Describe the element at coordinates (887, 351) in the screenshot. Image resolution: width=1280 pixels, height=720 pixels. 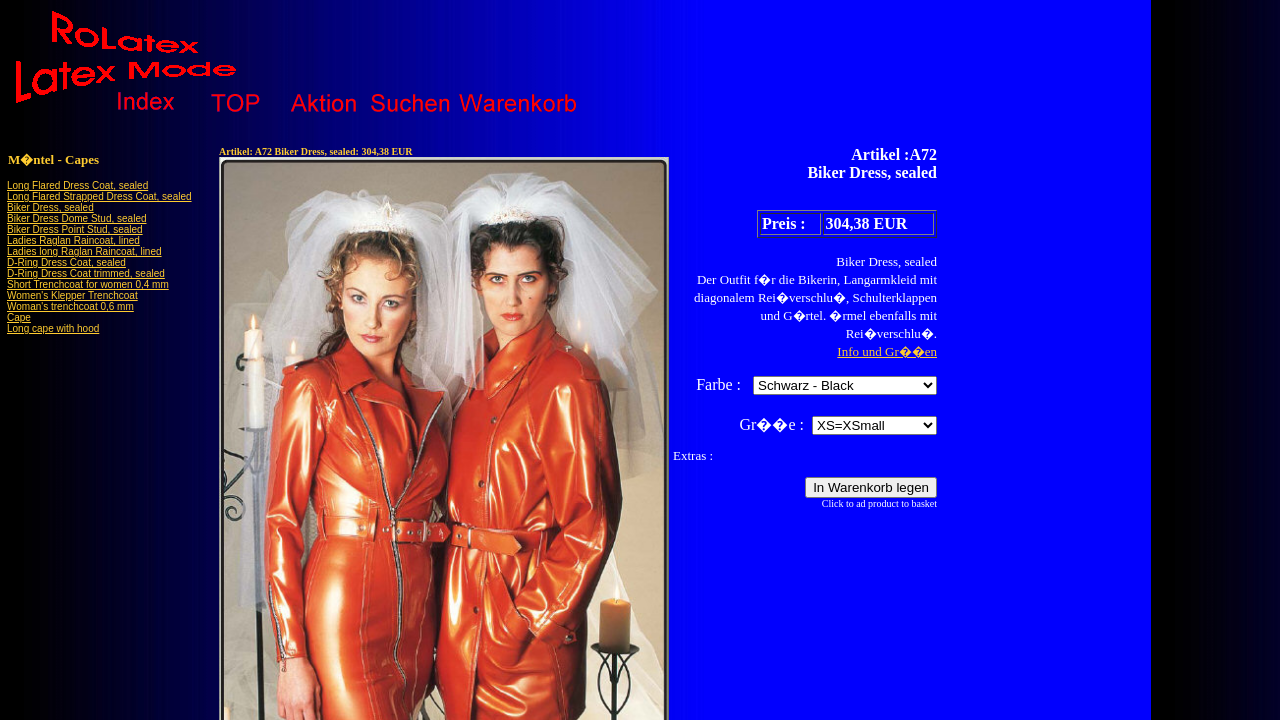
I see `Info und Gr��en` at that location.